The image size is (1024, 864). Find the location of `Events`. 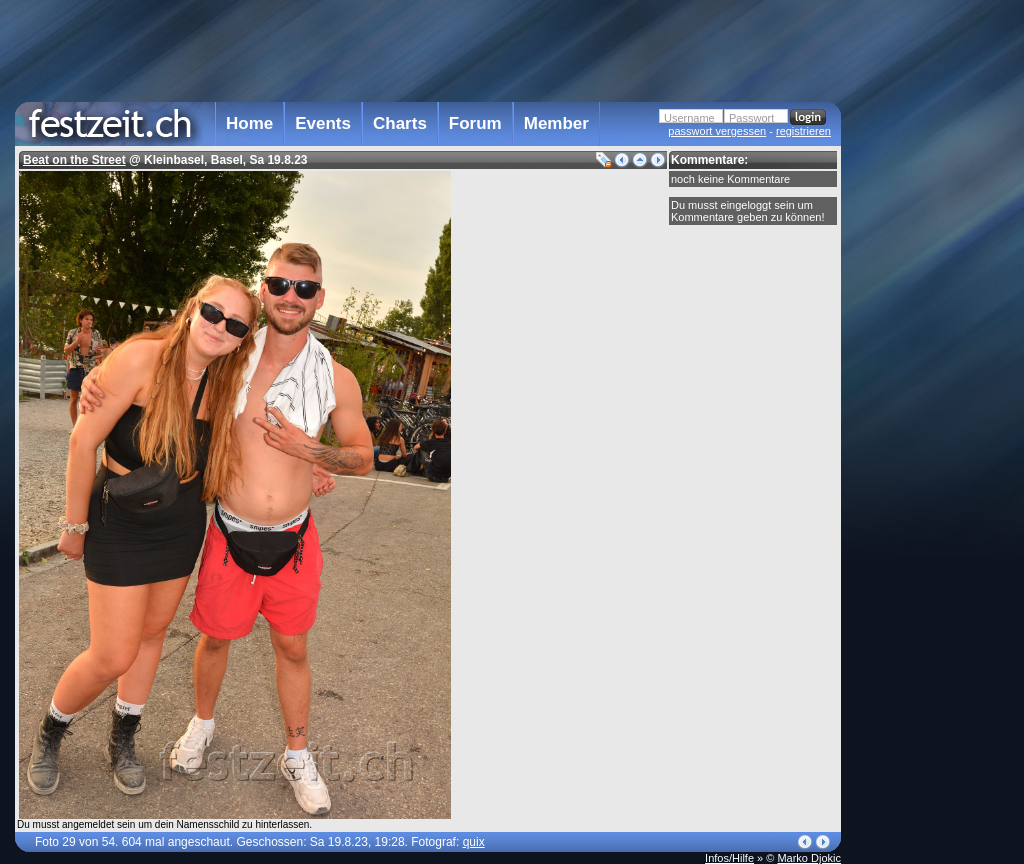

Events is located at coordinates (323, 123).